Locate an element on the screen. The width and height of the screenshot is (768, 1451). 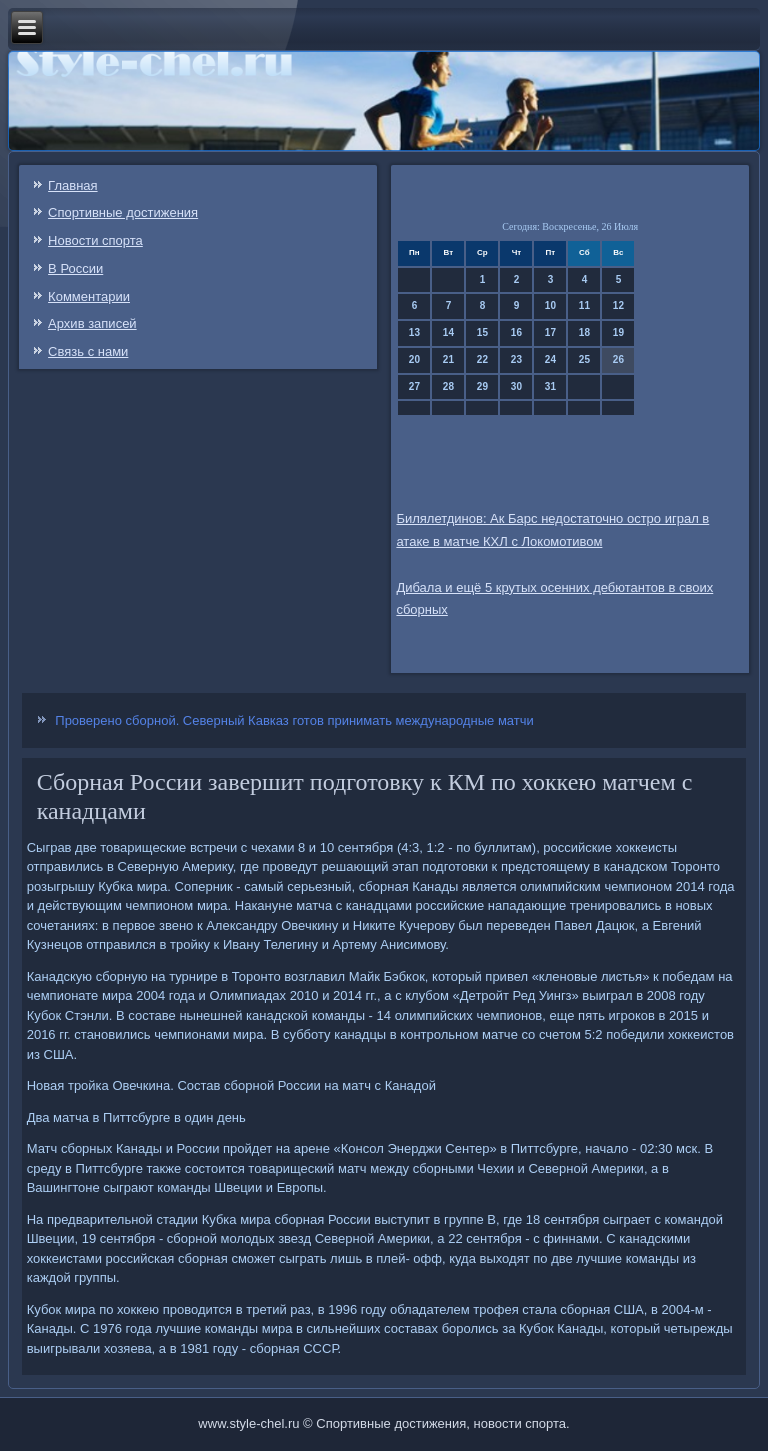
12 is located at coordinates (618, 305).